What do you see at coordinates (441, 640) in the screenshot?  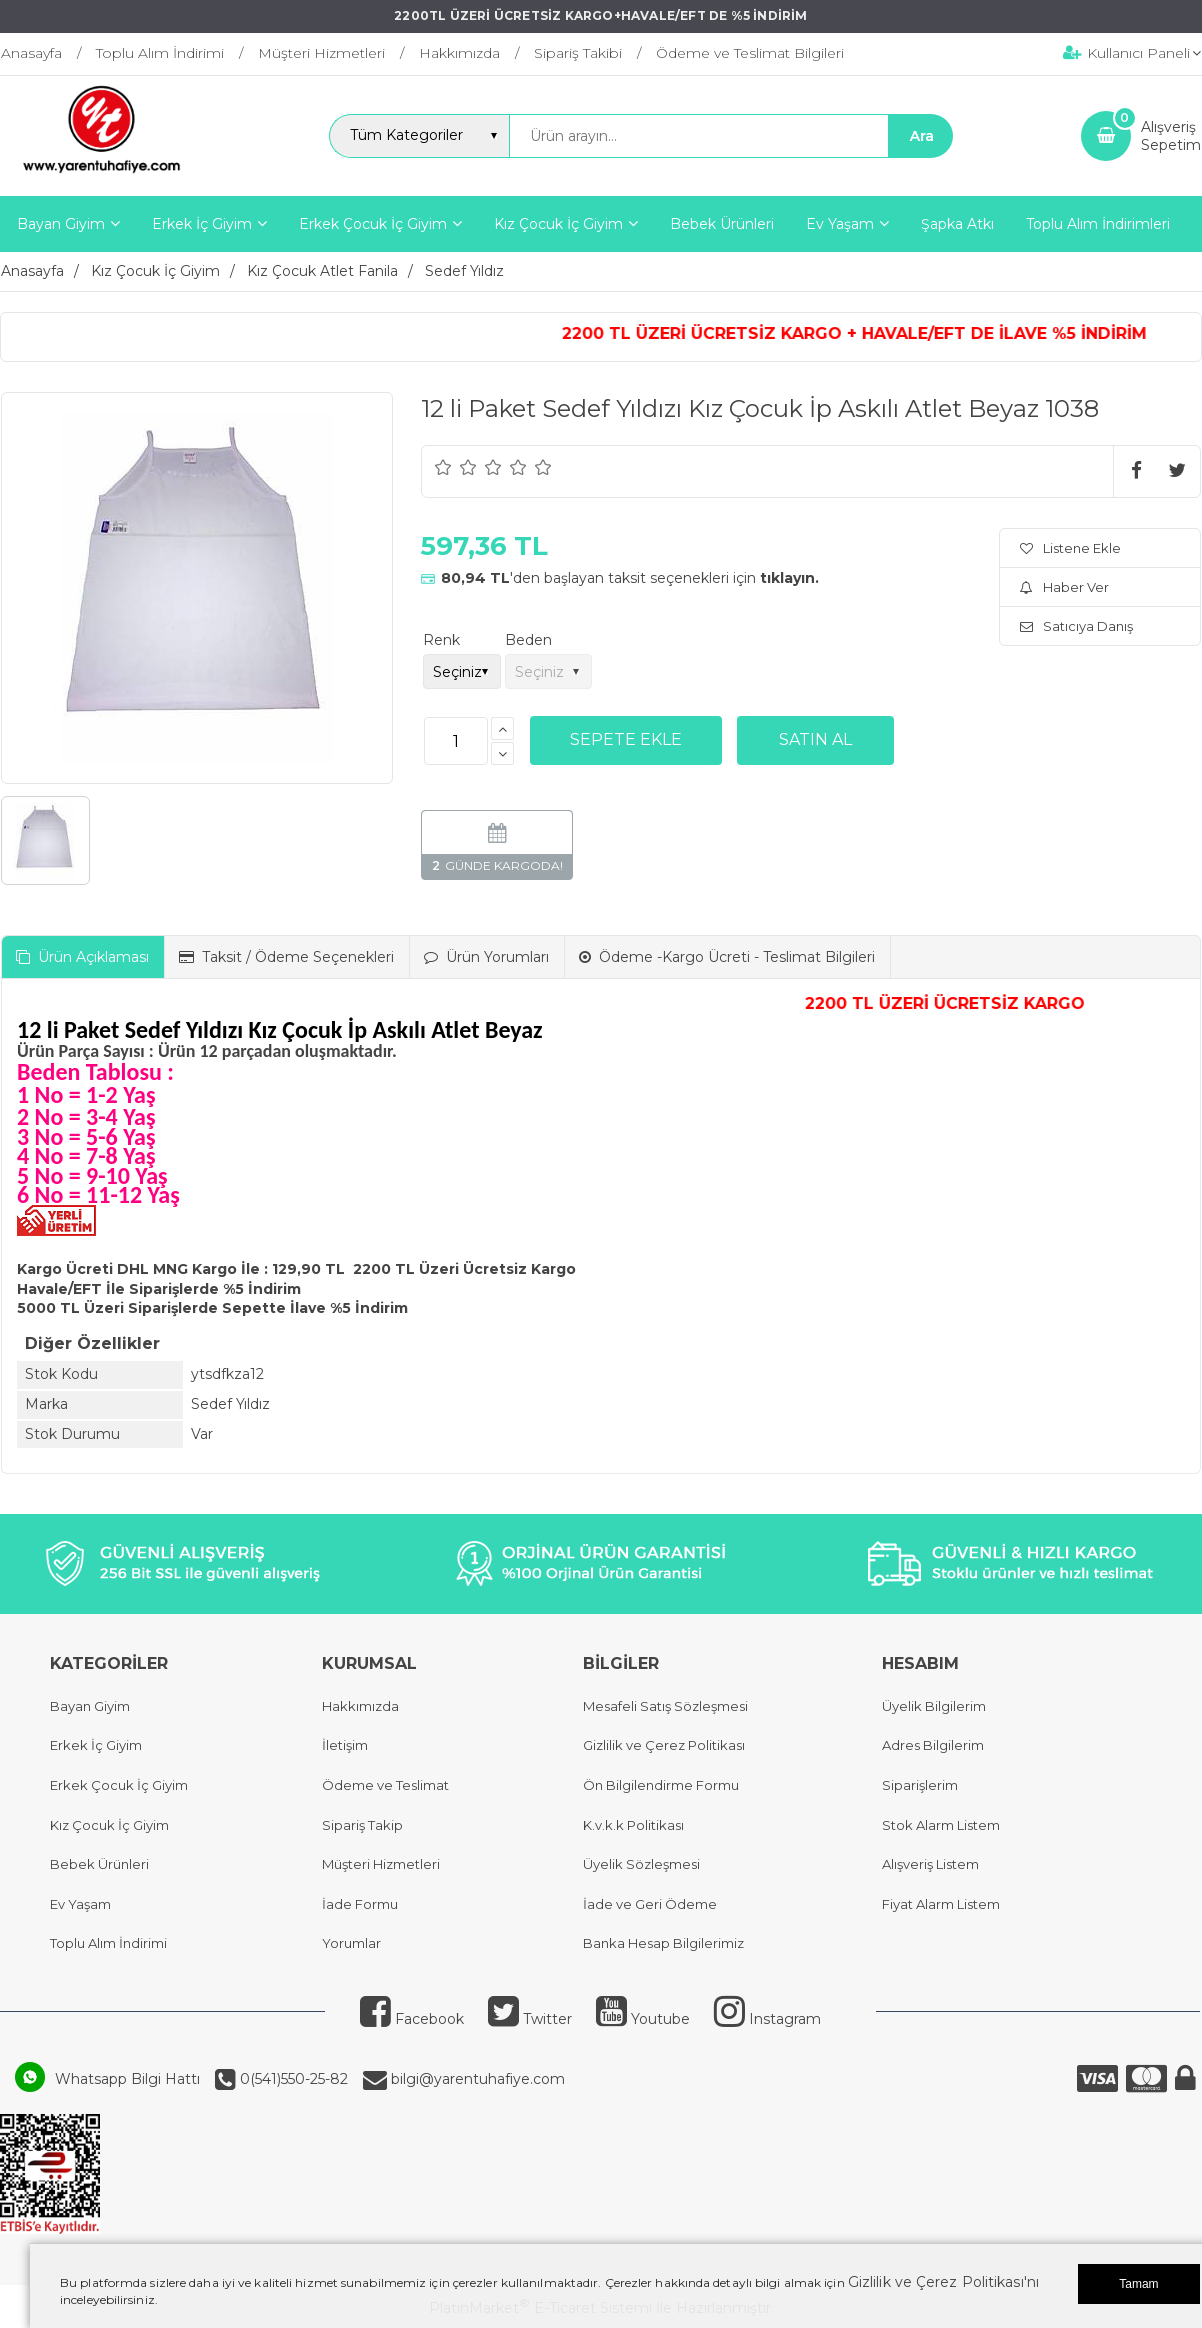 I see `Renk` at bounding box center [441, 640].